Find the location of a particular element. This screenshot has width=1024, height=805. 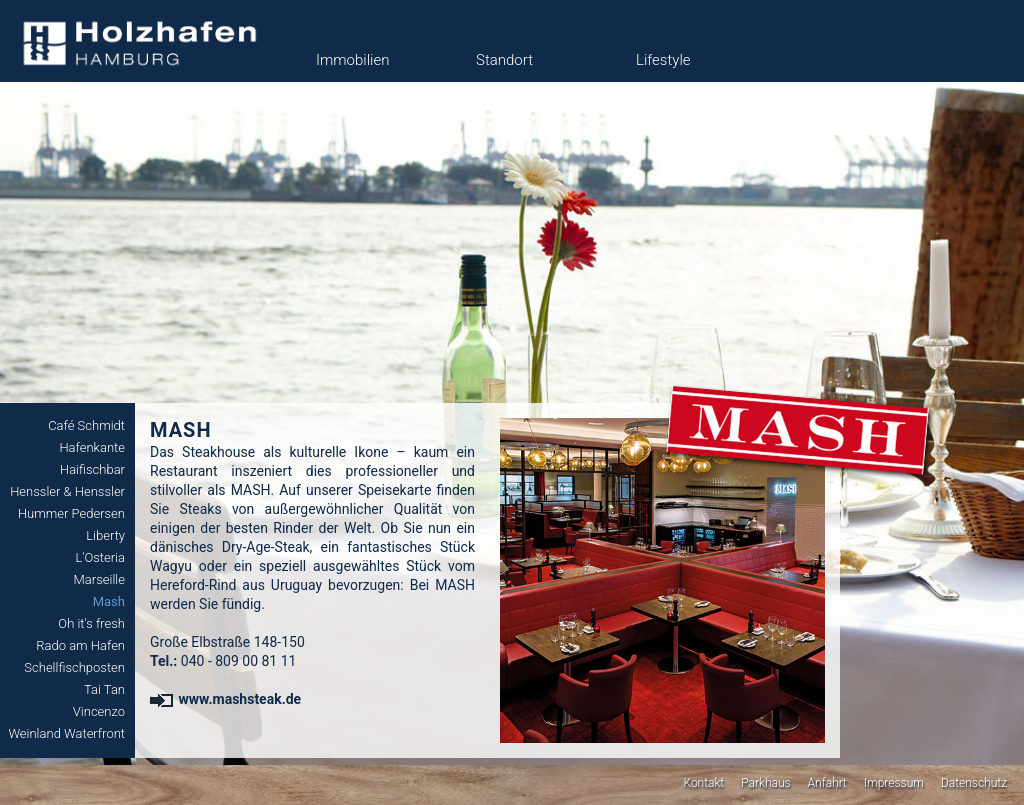

Tai Tan is located at coordinates (104, 689).